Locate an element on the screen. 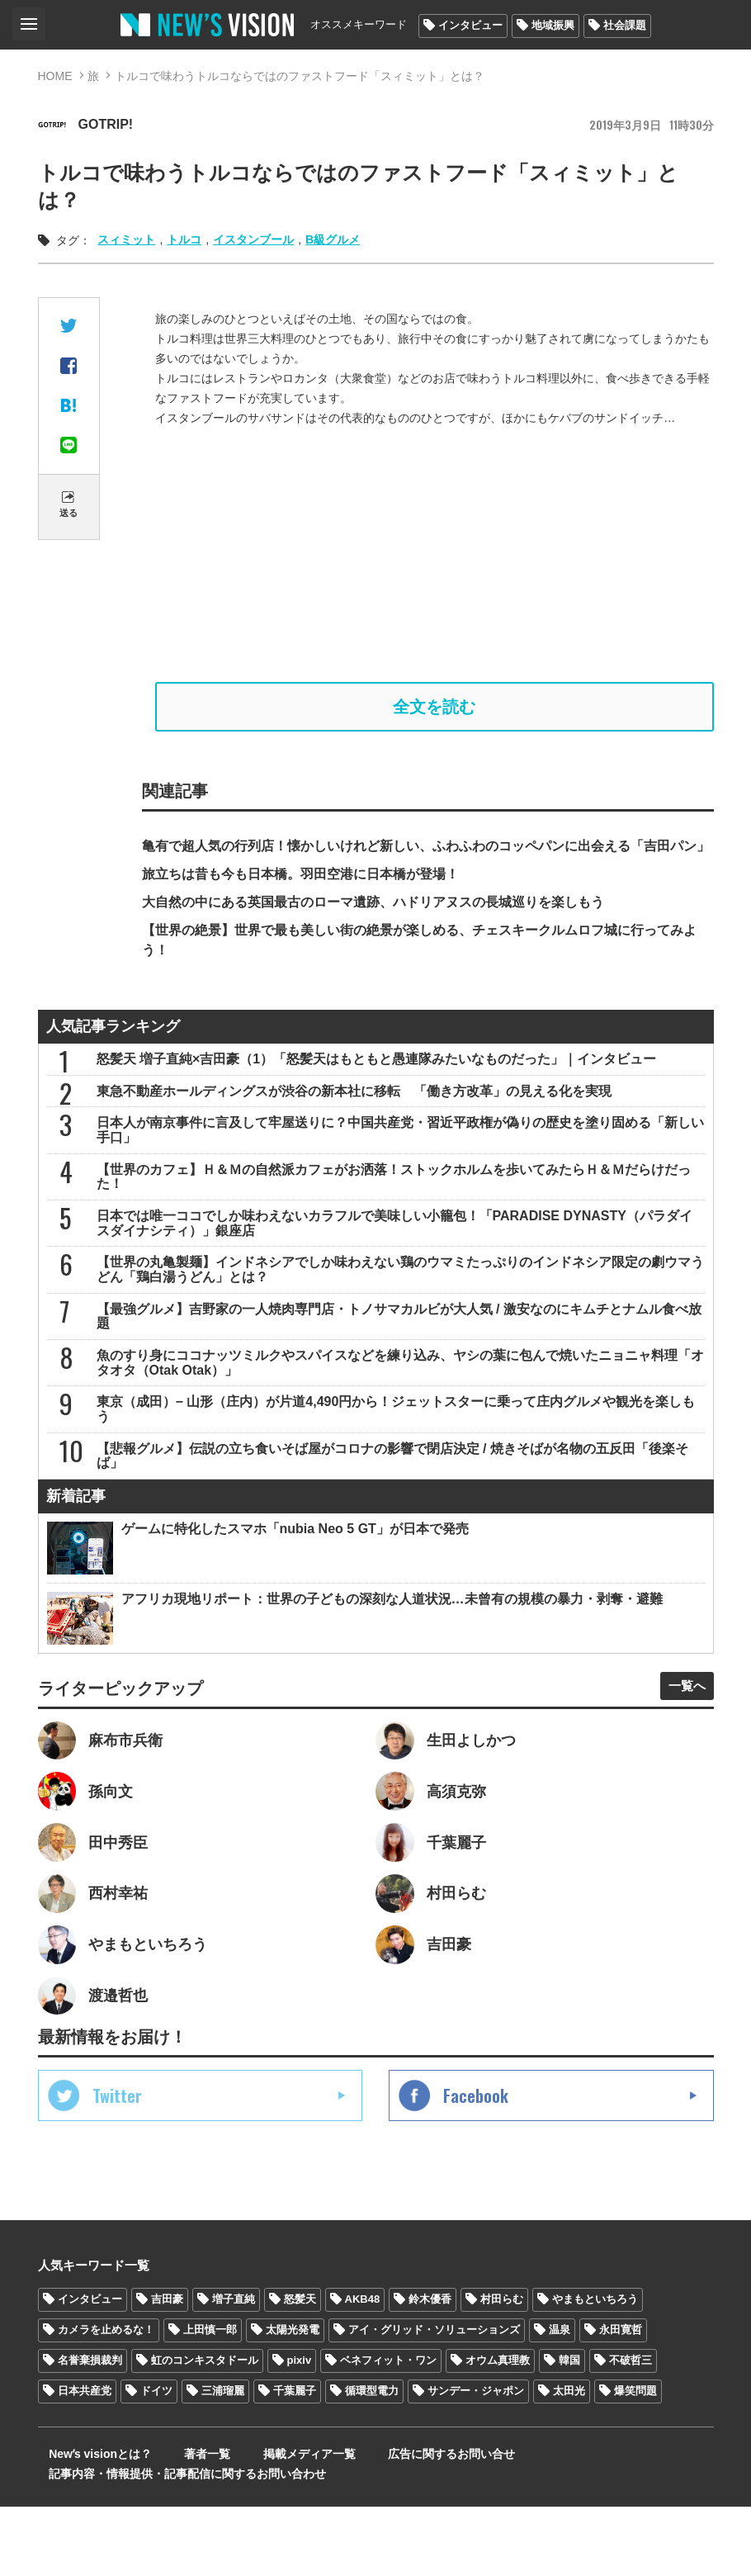 This screenshot has height=2576, width=751. 虹のコンキスタドール is located at coordinates (204, 2429).